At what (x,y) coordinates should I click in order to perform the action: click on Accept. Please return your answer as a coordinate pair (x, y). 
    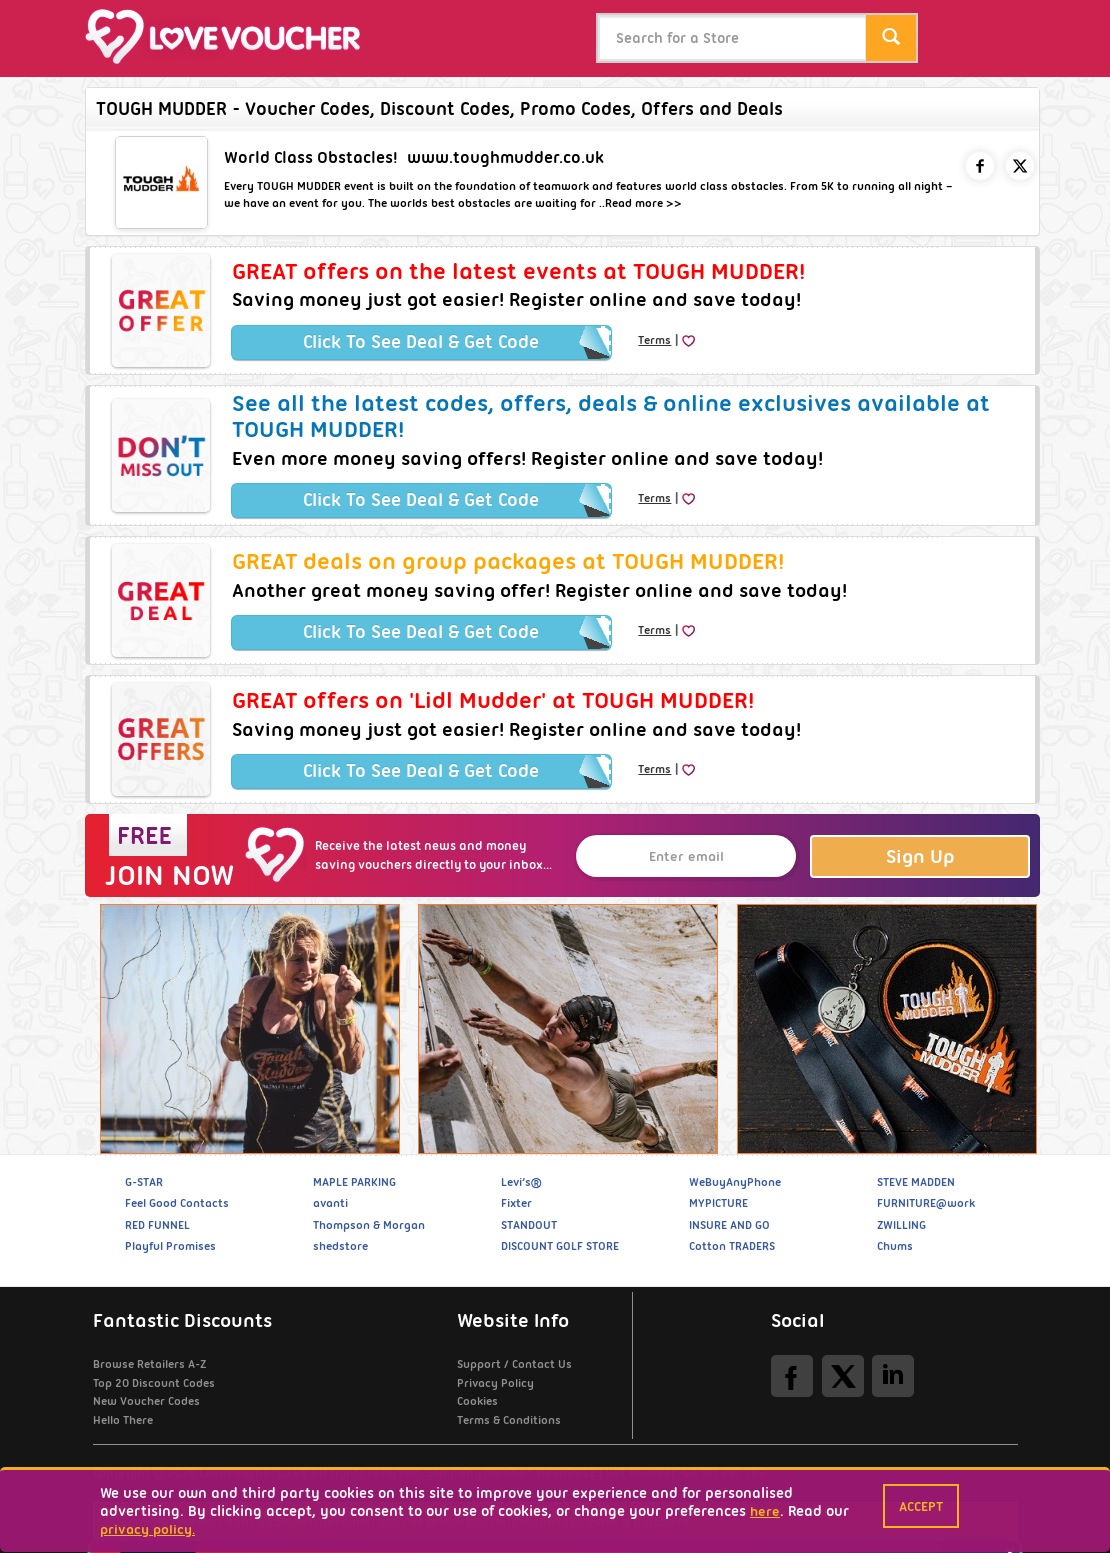
    Looking at the image, I should click on (921, 1506).